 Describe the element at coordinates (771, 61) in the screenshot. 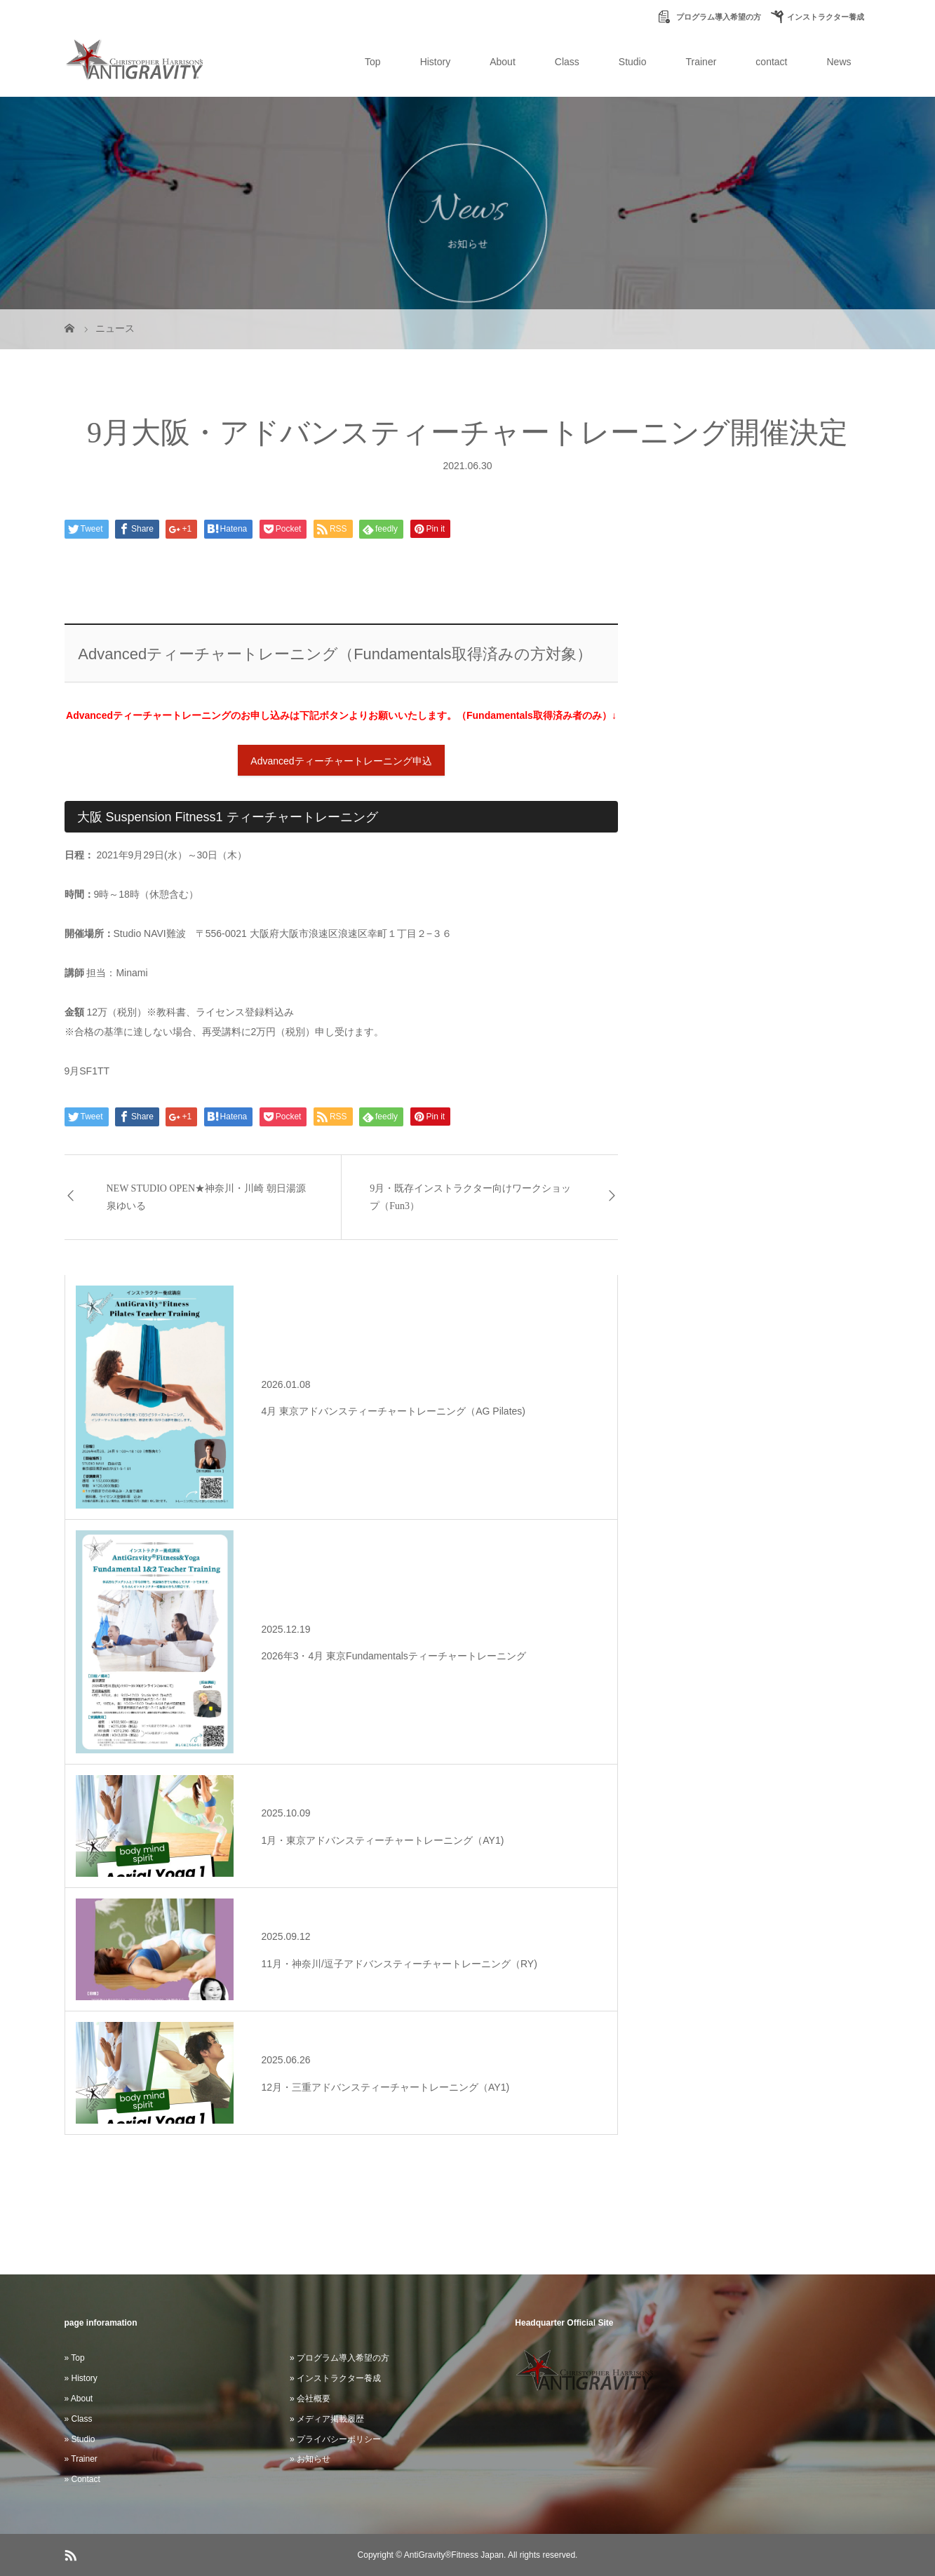

I see `contact` at that location.